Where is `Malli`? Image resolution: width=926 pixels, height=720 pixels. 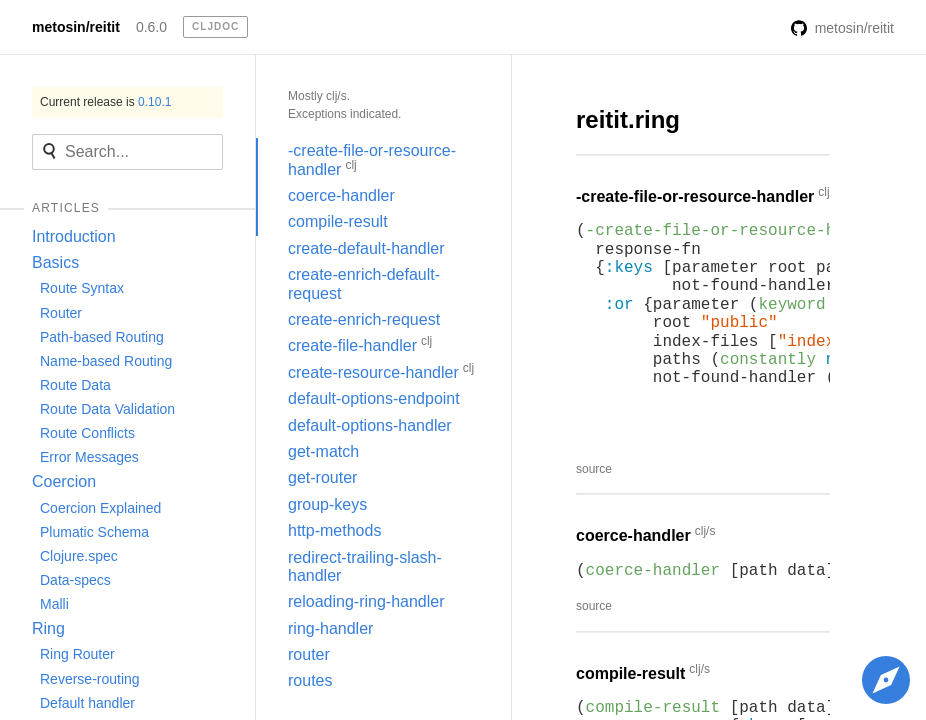
Malli is located at coordinates (54, 604).